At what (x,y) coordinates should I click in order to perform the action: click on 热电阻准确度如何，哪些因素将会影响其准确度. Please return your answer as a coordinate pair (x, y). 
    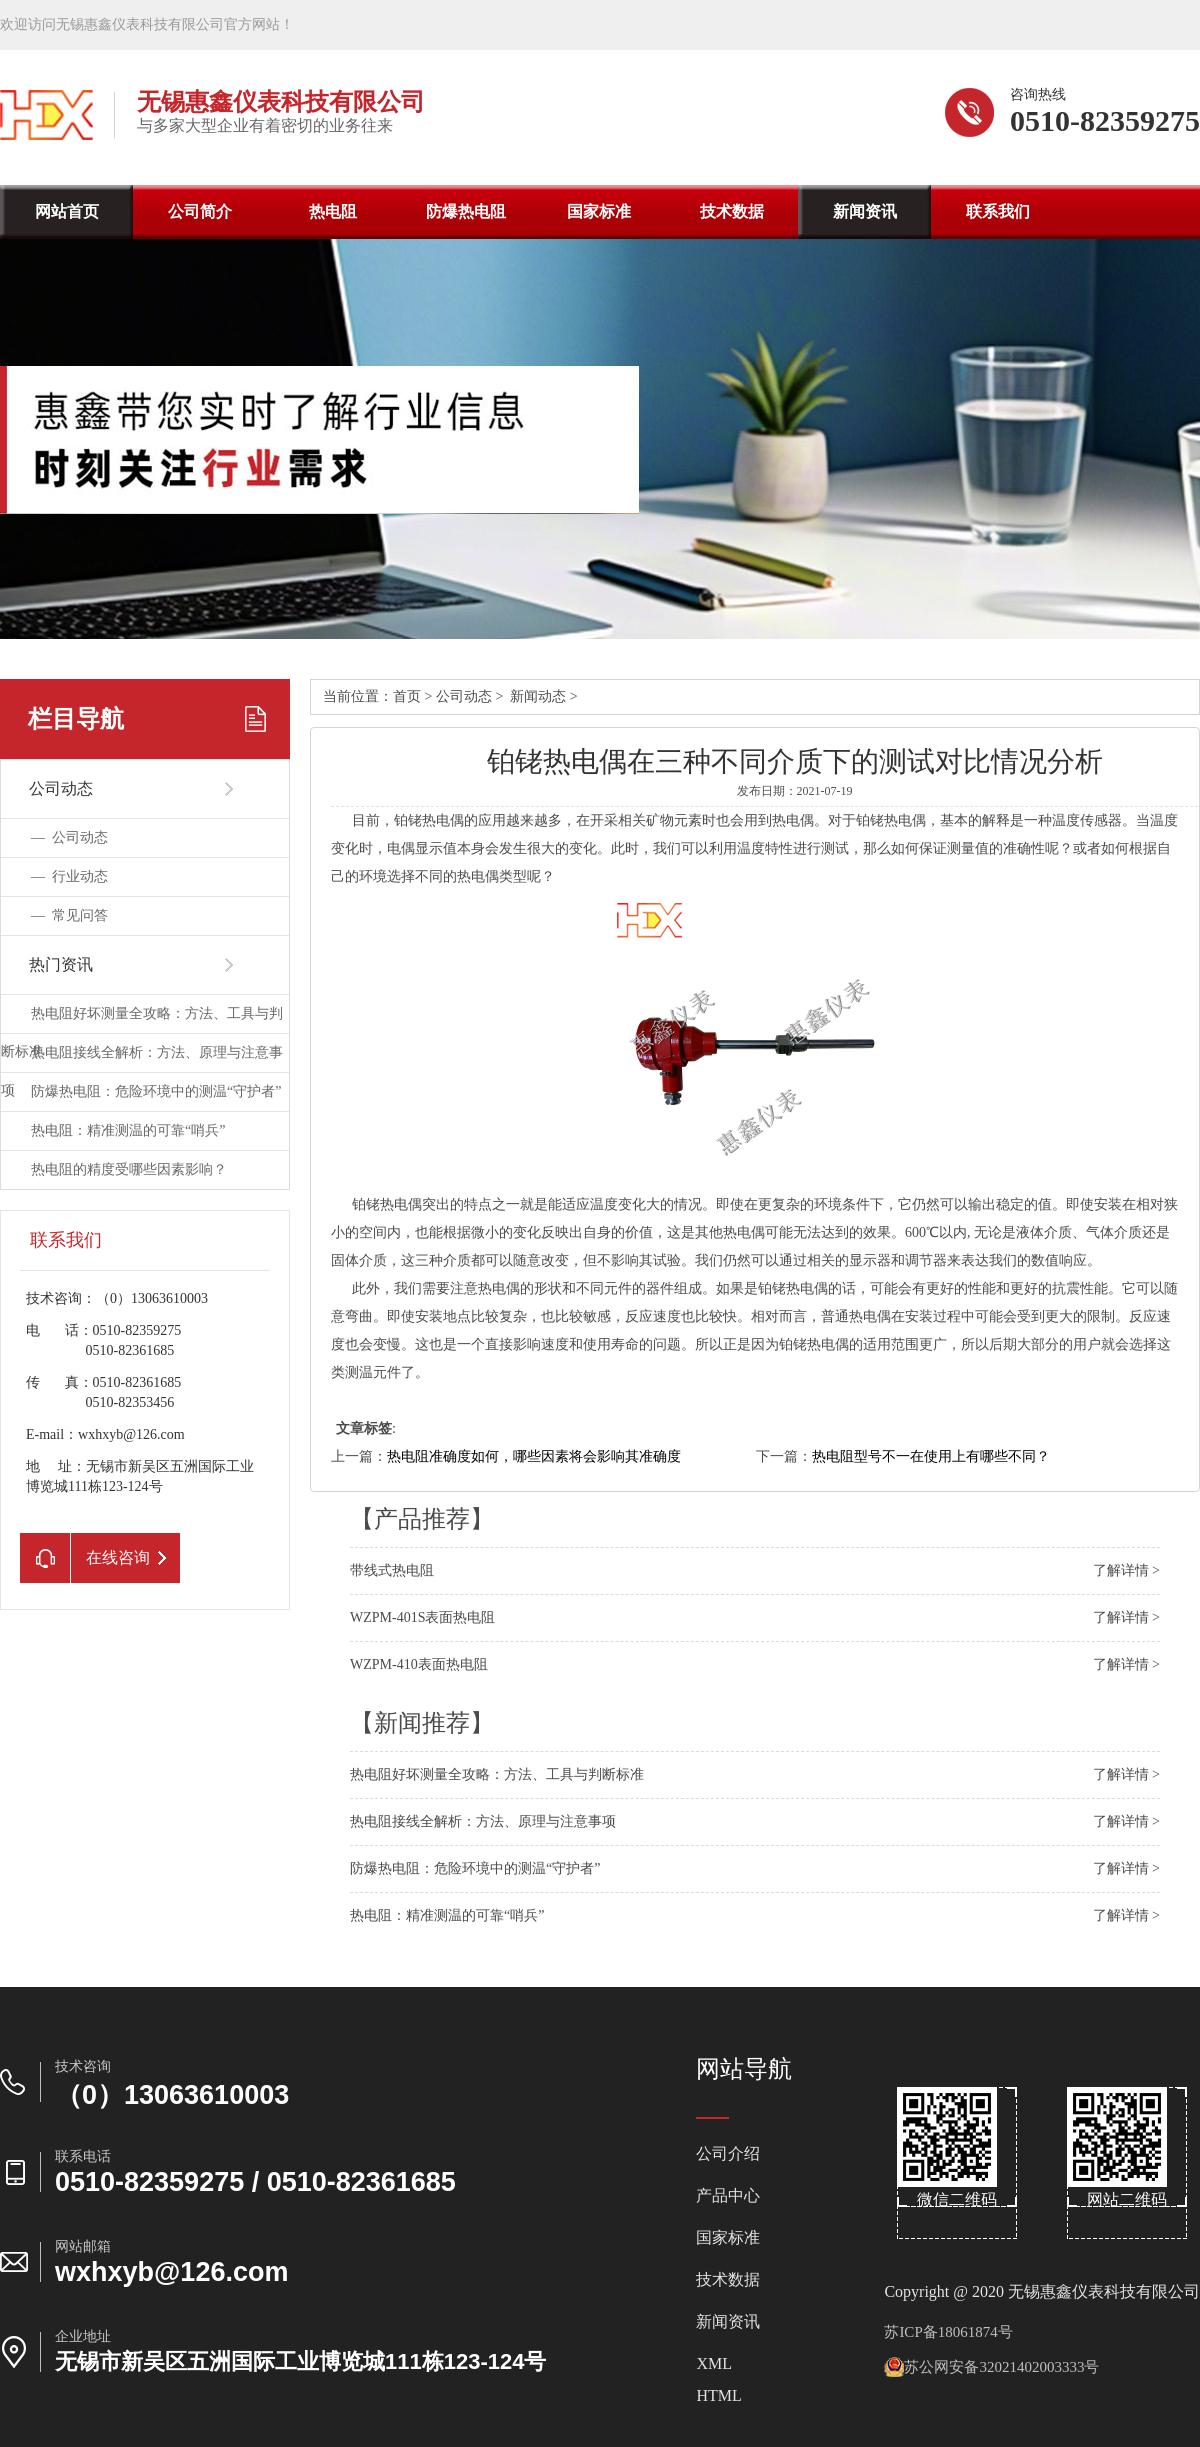
    Looking at the image, I should click on (534, 1456).